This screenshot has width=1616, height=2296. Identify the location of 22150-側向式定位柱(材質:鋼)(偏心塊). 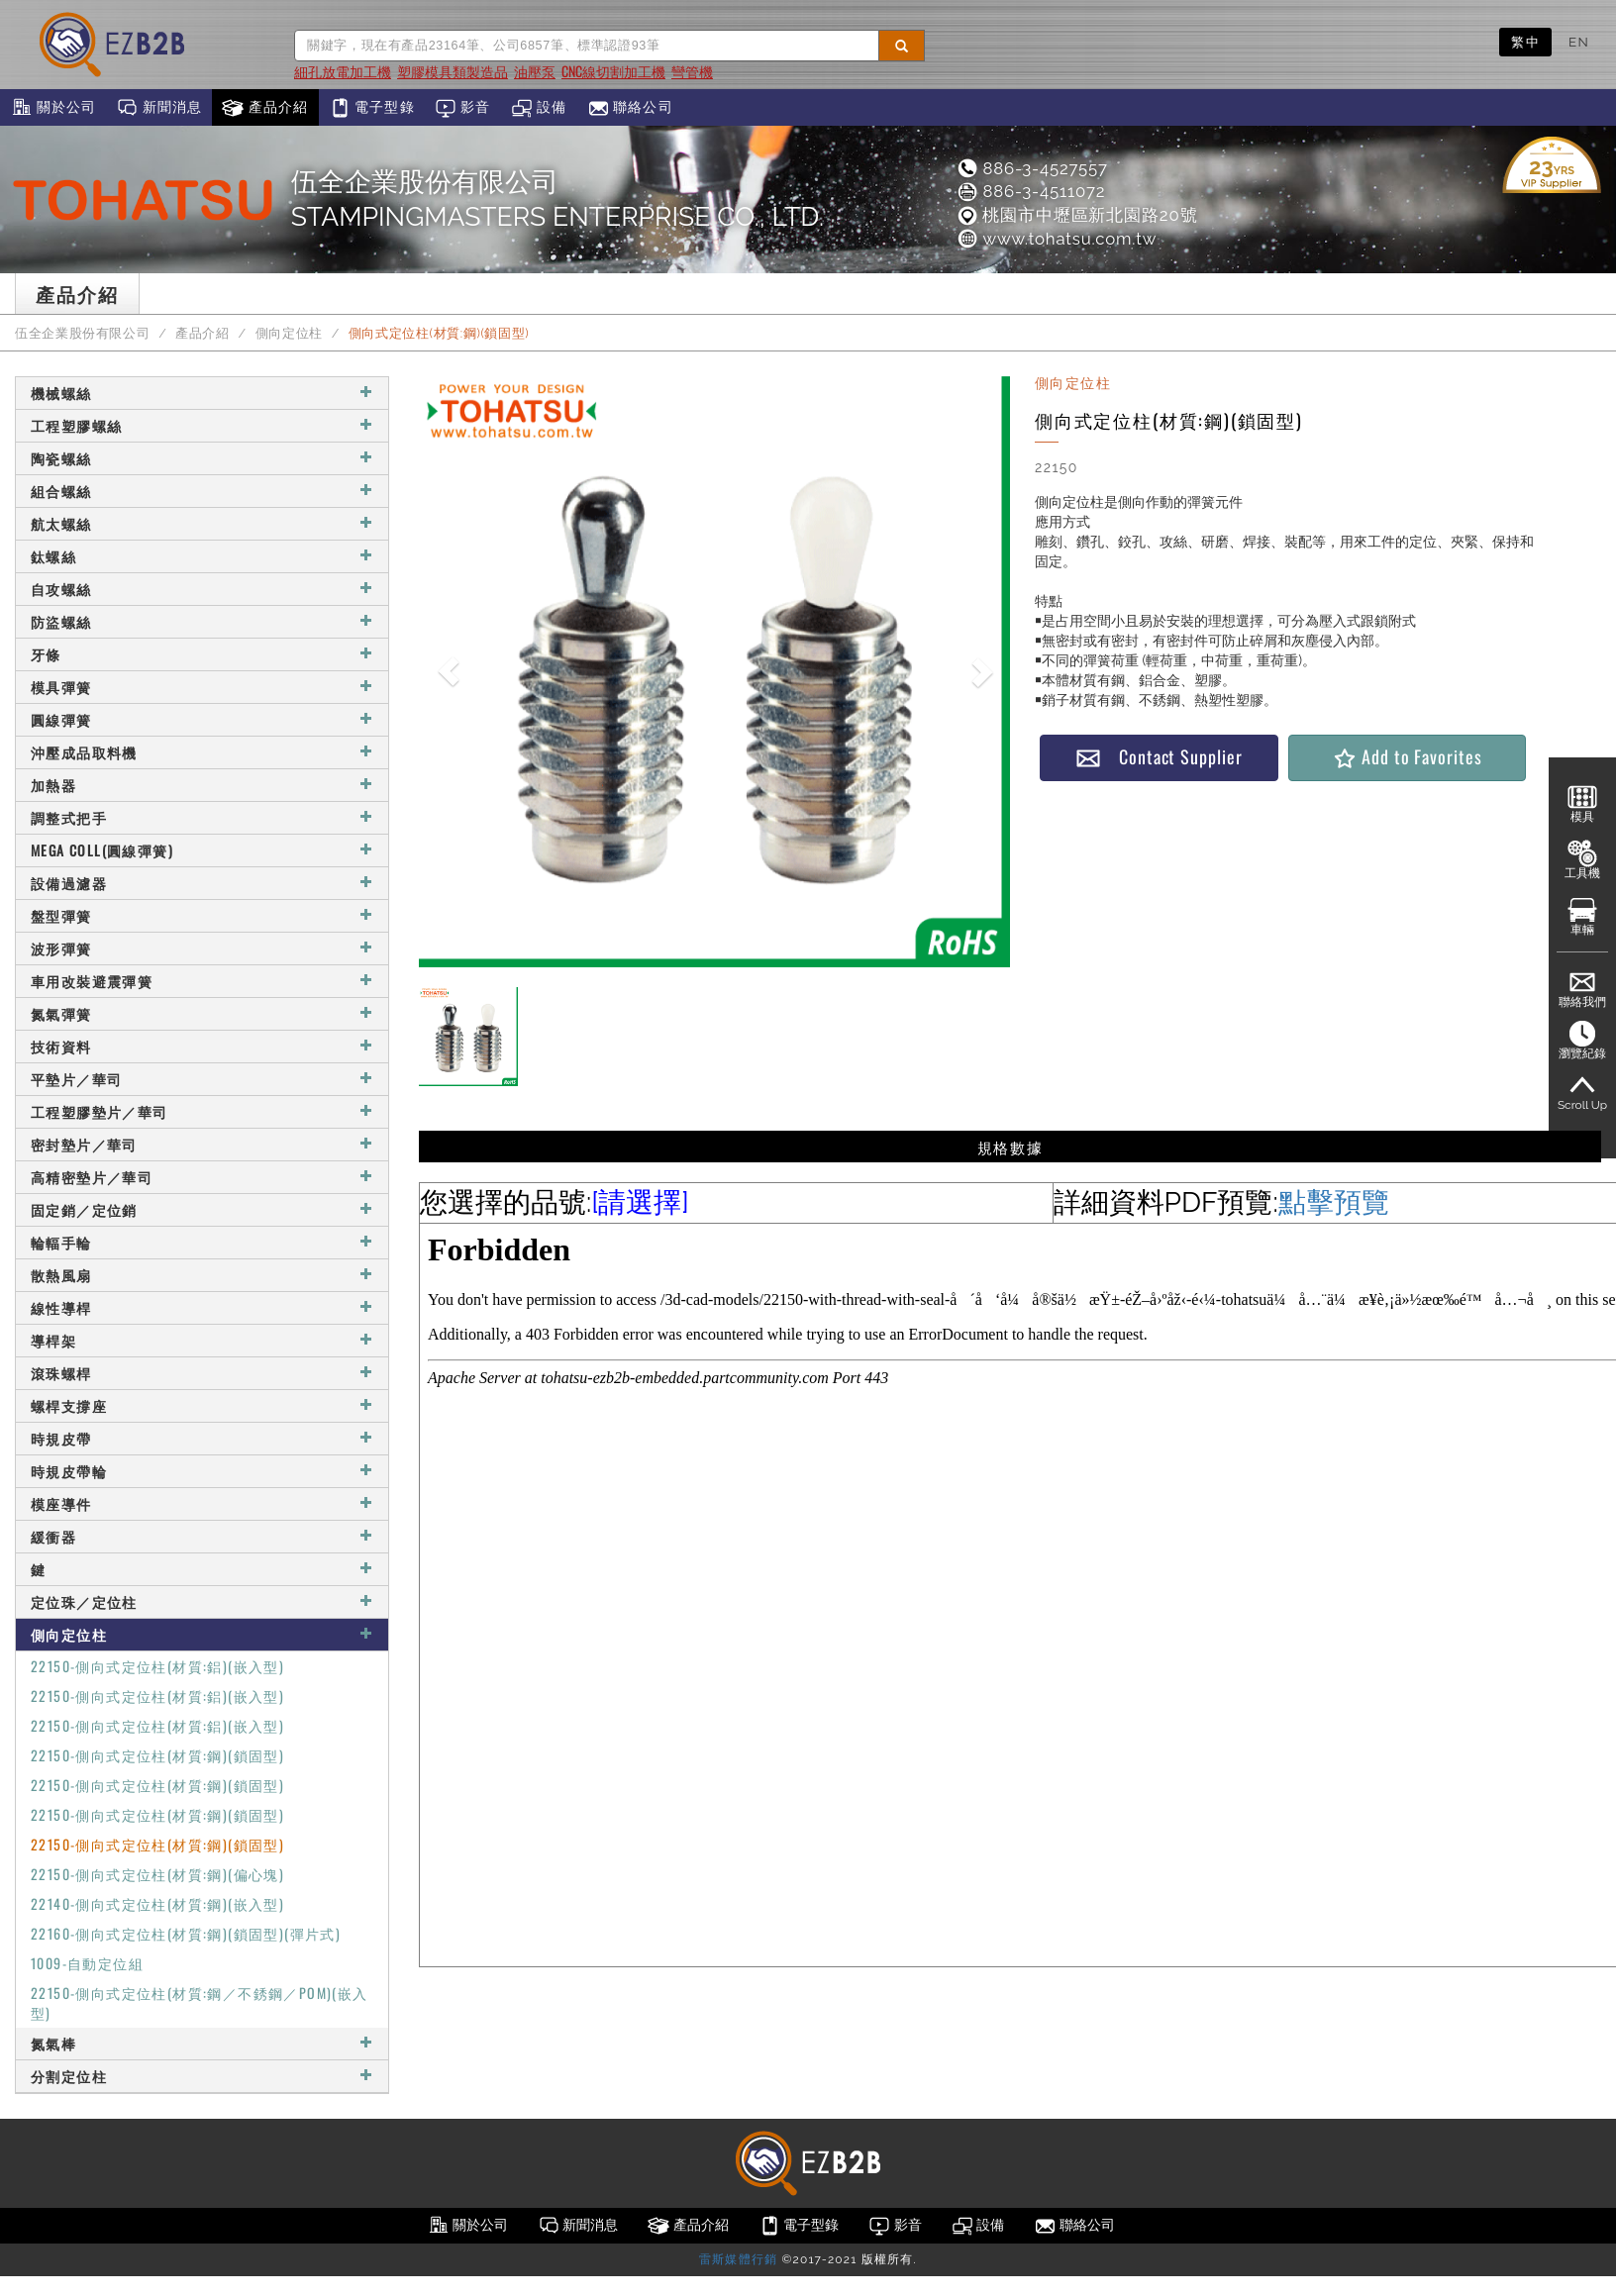
(157, 1873).